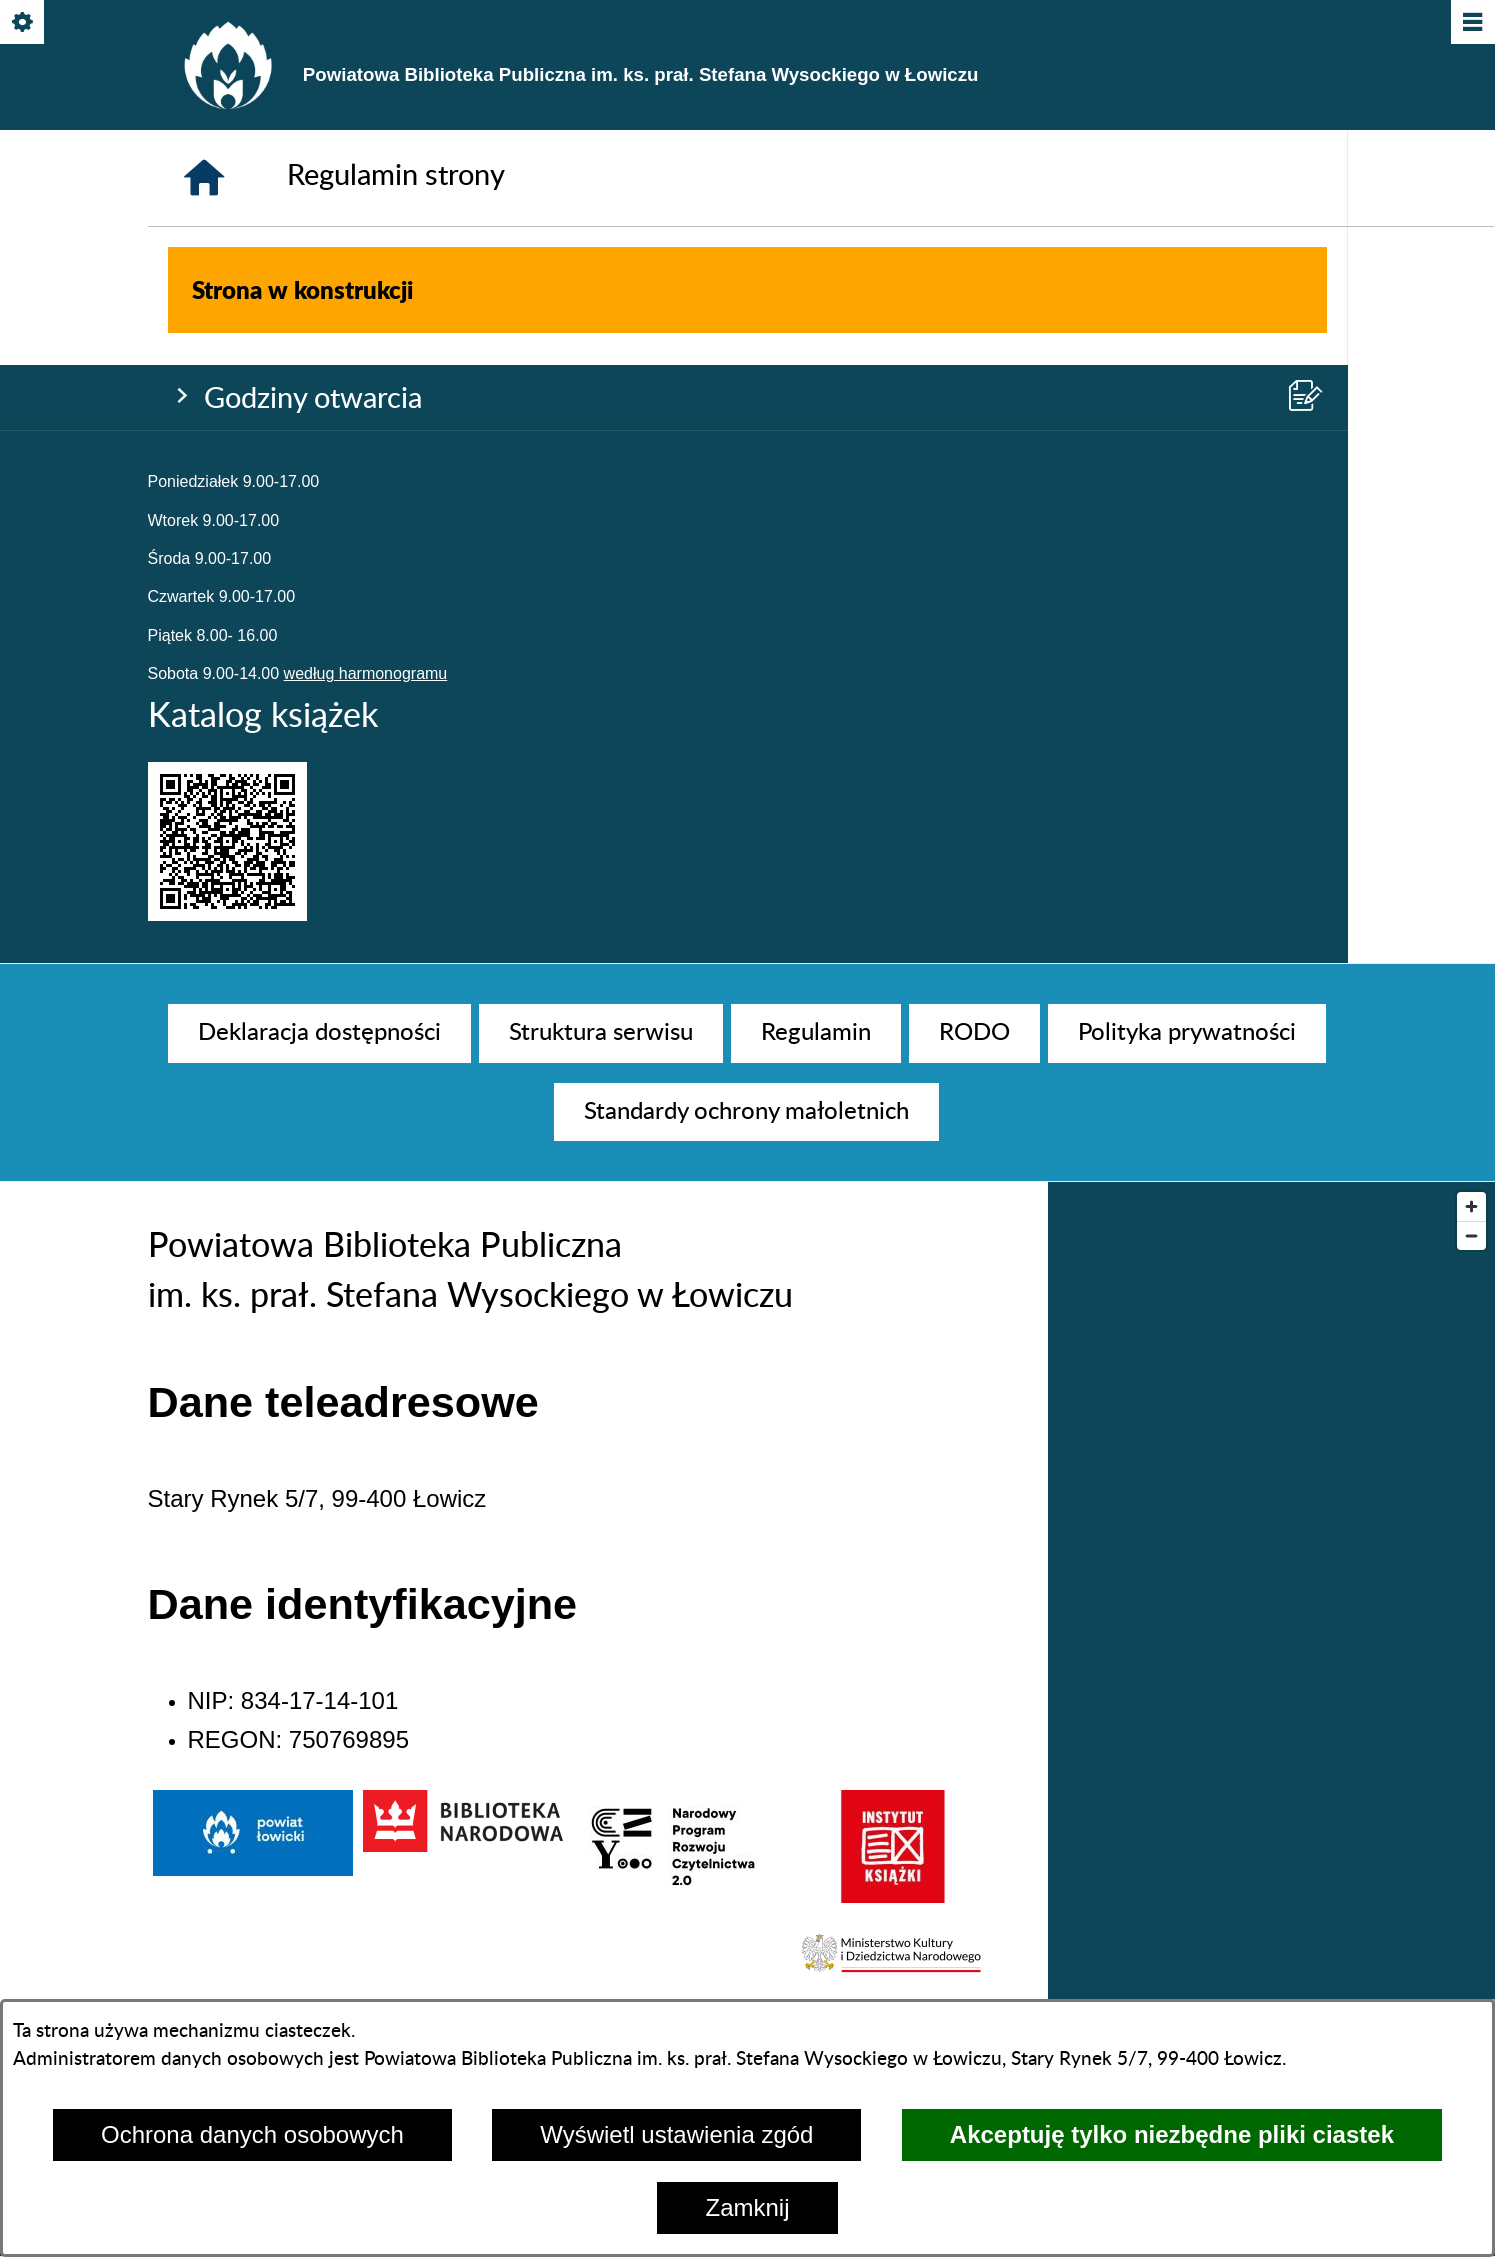 Image resolution: width=1495 pixels, height=2257 pixels. What do you see at coordinates (319, 1033) in the screenshot?
I see `[menuitem]` at bounding box center [319, 1033].